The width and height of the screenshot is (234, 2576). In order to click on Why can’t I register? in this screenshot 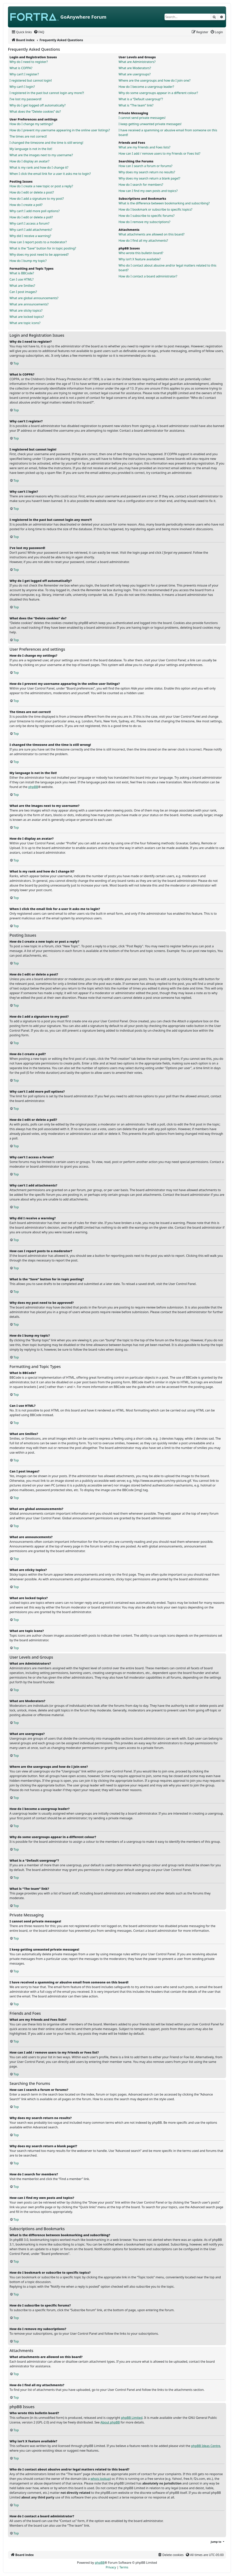, I will do `click(24, 74)`.